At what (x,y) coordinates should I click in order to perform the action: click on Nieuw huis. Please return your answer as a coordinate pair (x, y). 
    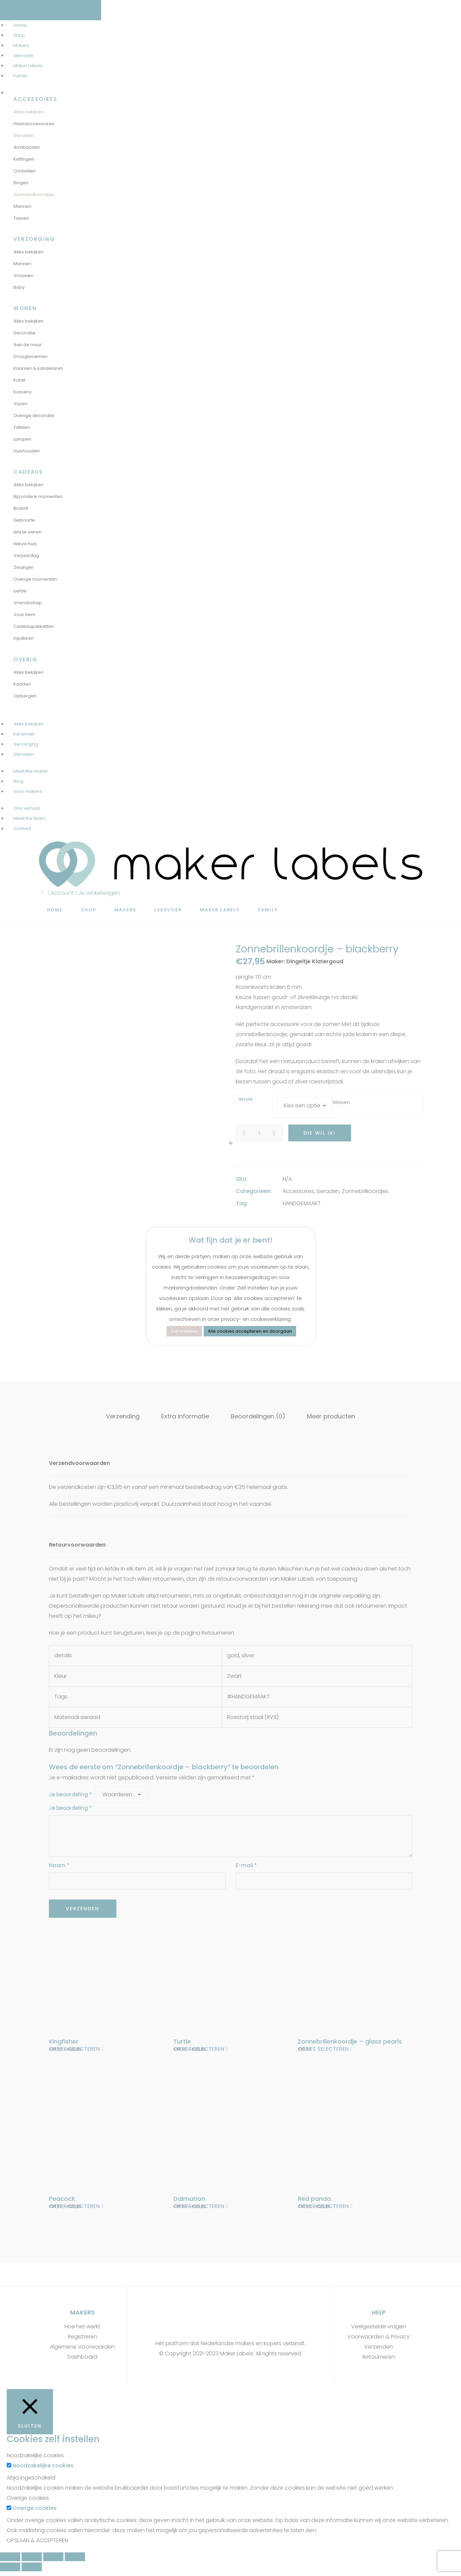
    Looking at the image, I should click on (25, 544).